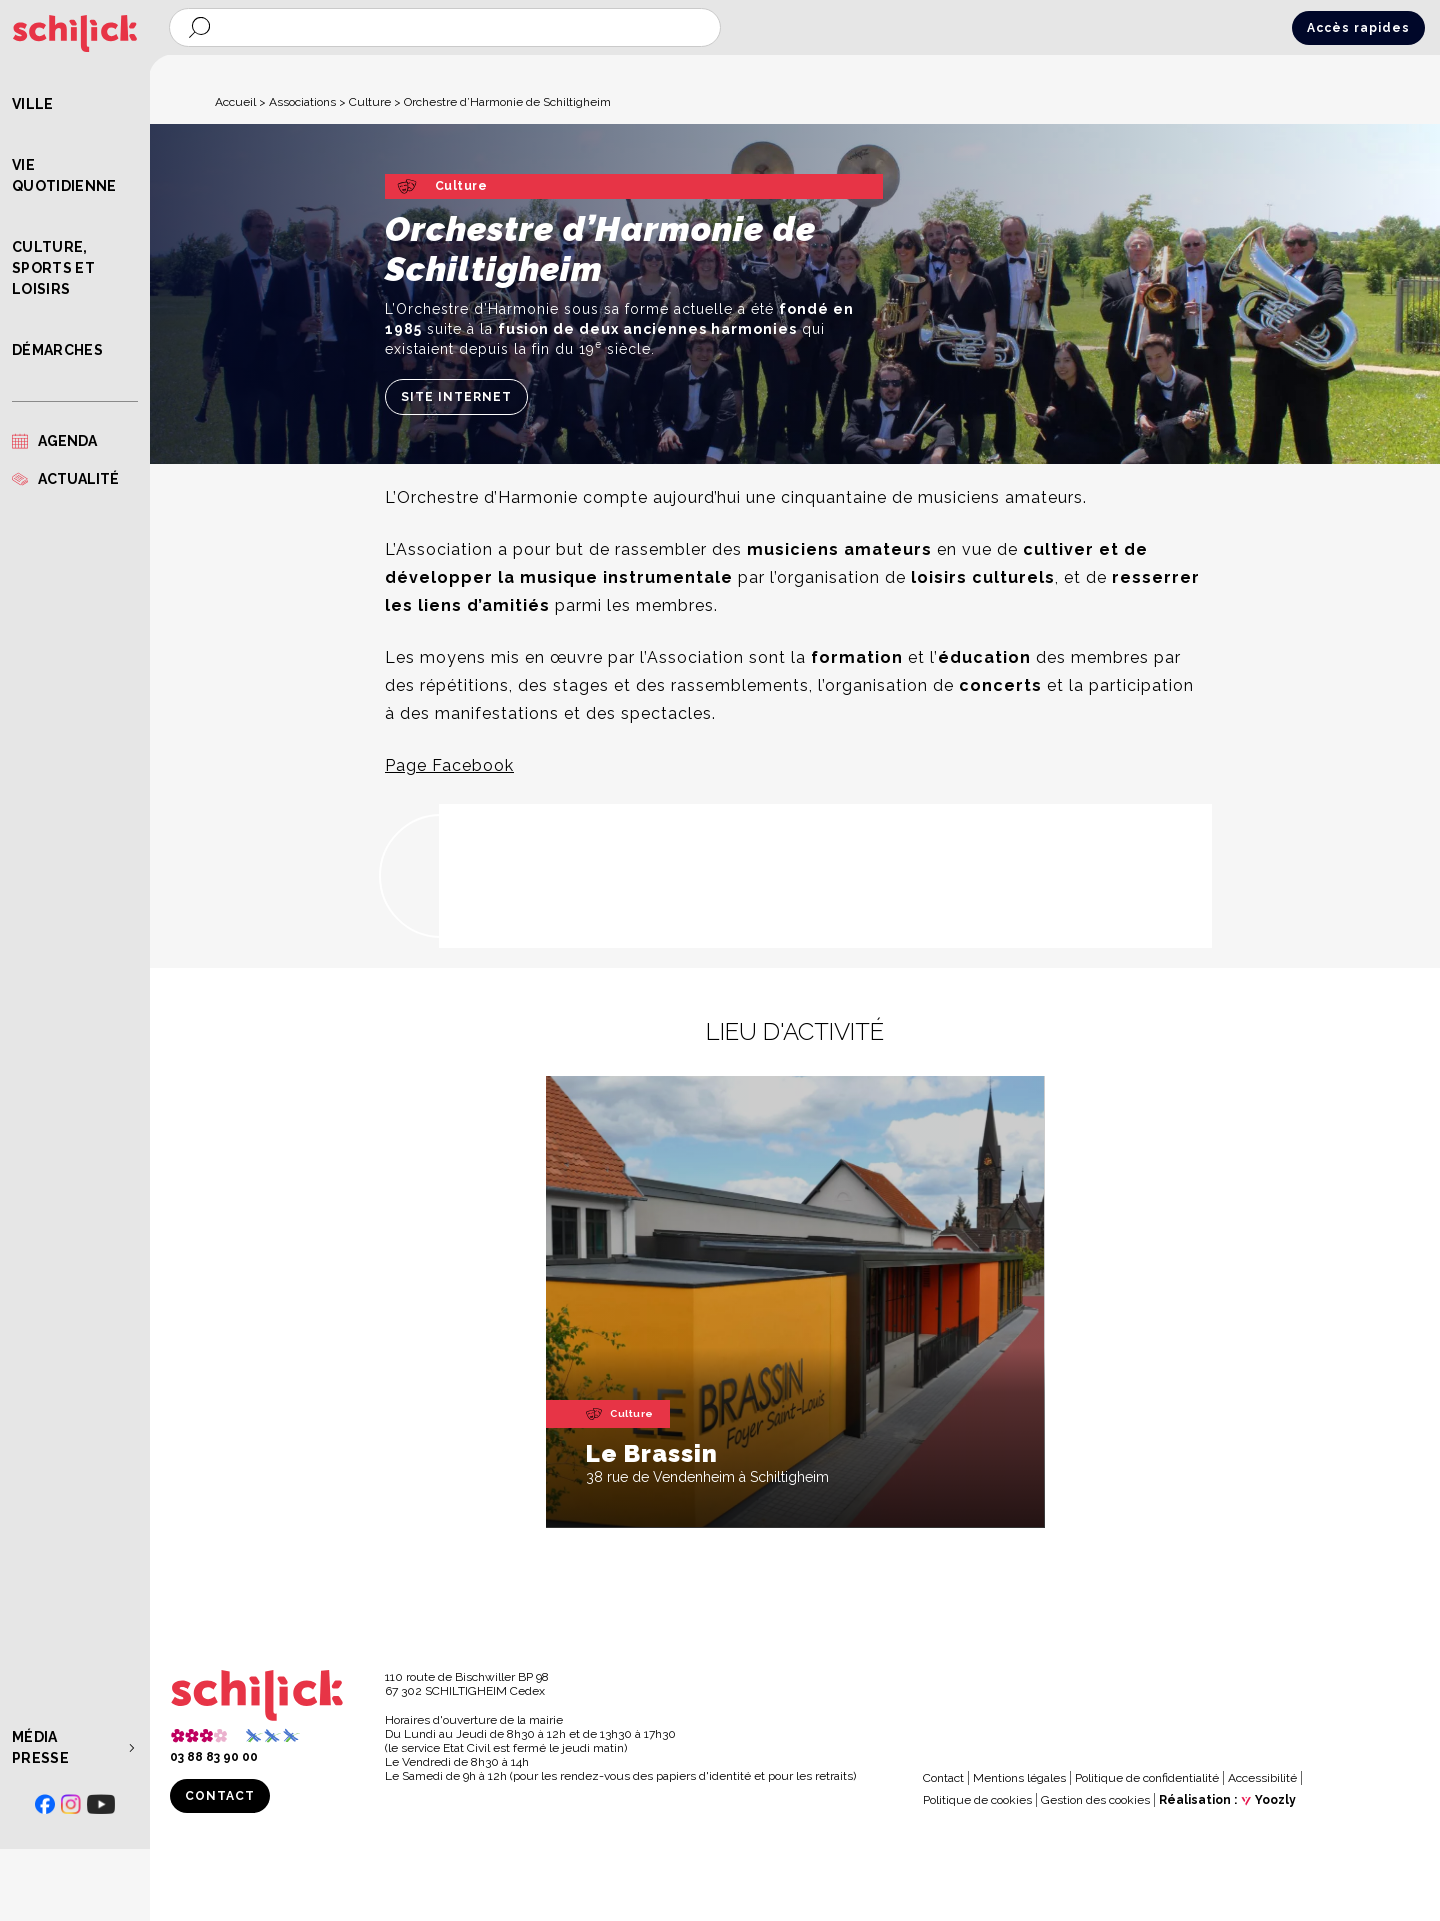  I want to click on Politique de cookies, so click(977, 1800).